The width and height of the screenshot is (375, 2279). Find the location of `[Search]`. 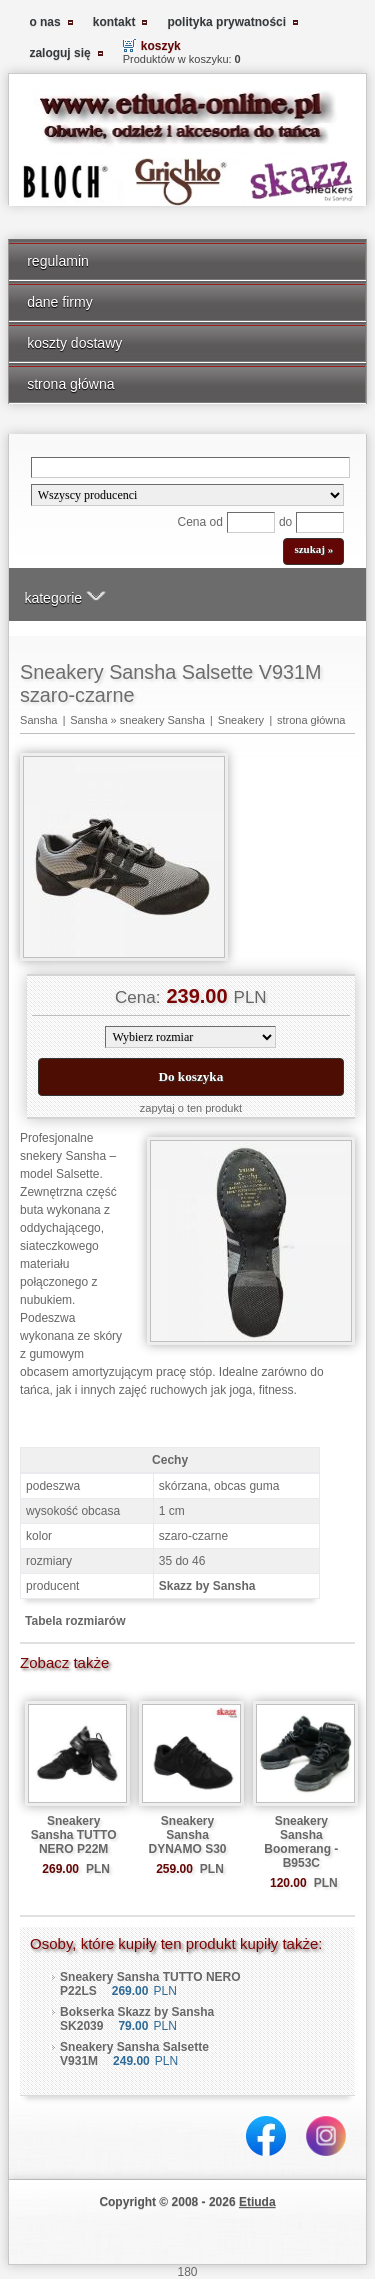

[Search] is located at coordinates (191, 467).